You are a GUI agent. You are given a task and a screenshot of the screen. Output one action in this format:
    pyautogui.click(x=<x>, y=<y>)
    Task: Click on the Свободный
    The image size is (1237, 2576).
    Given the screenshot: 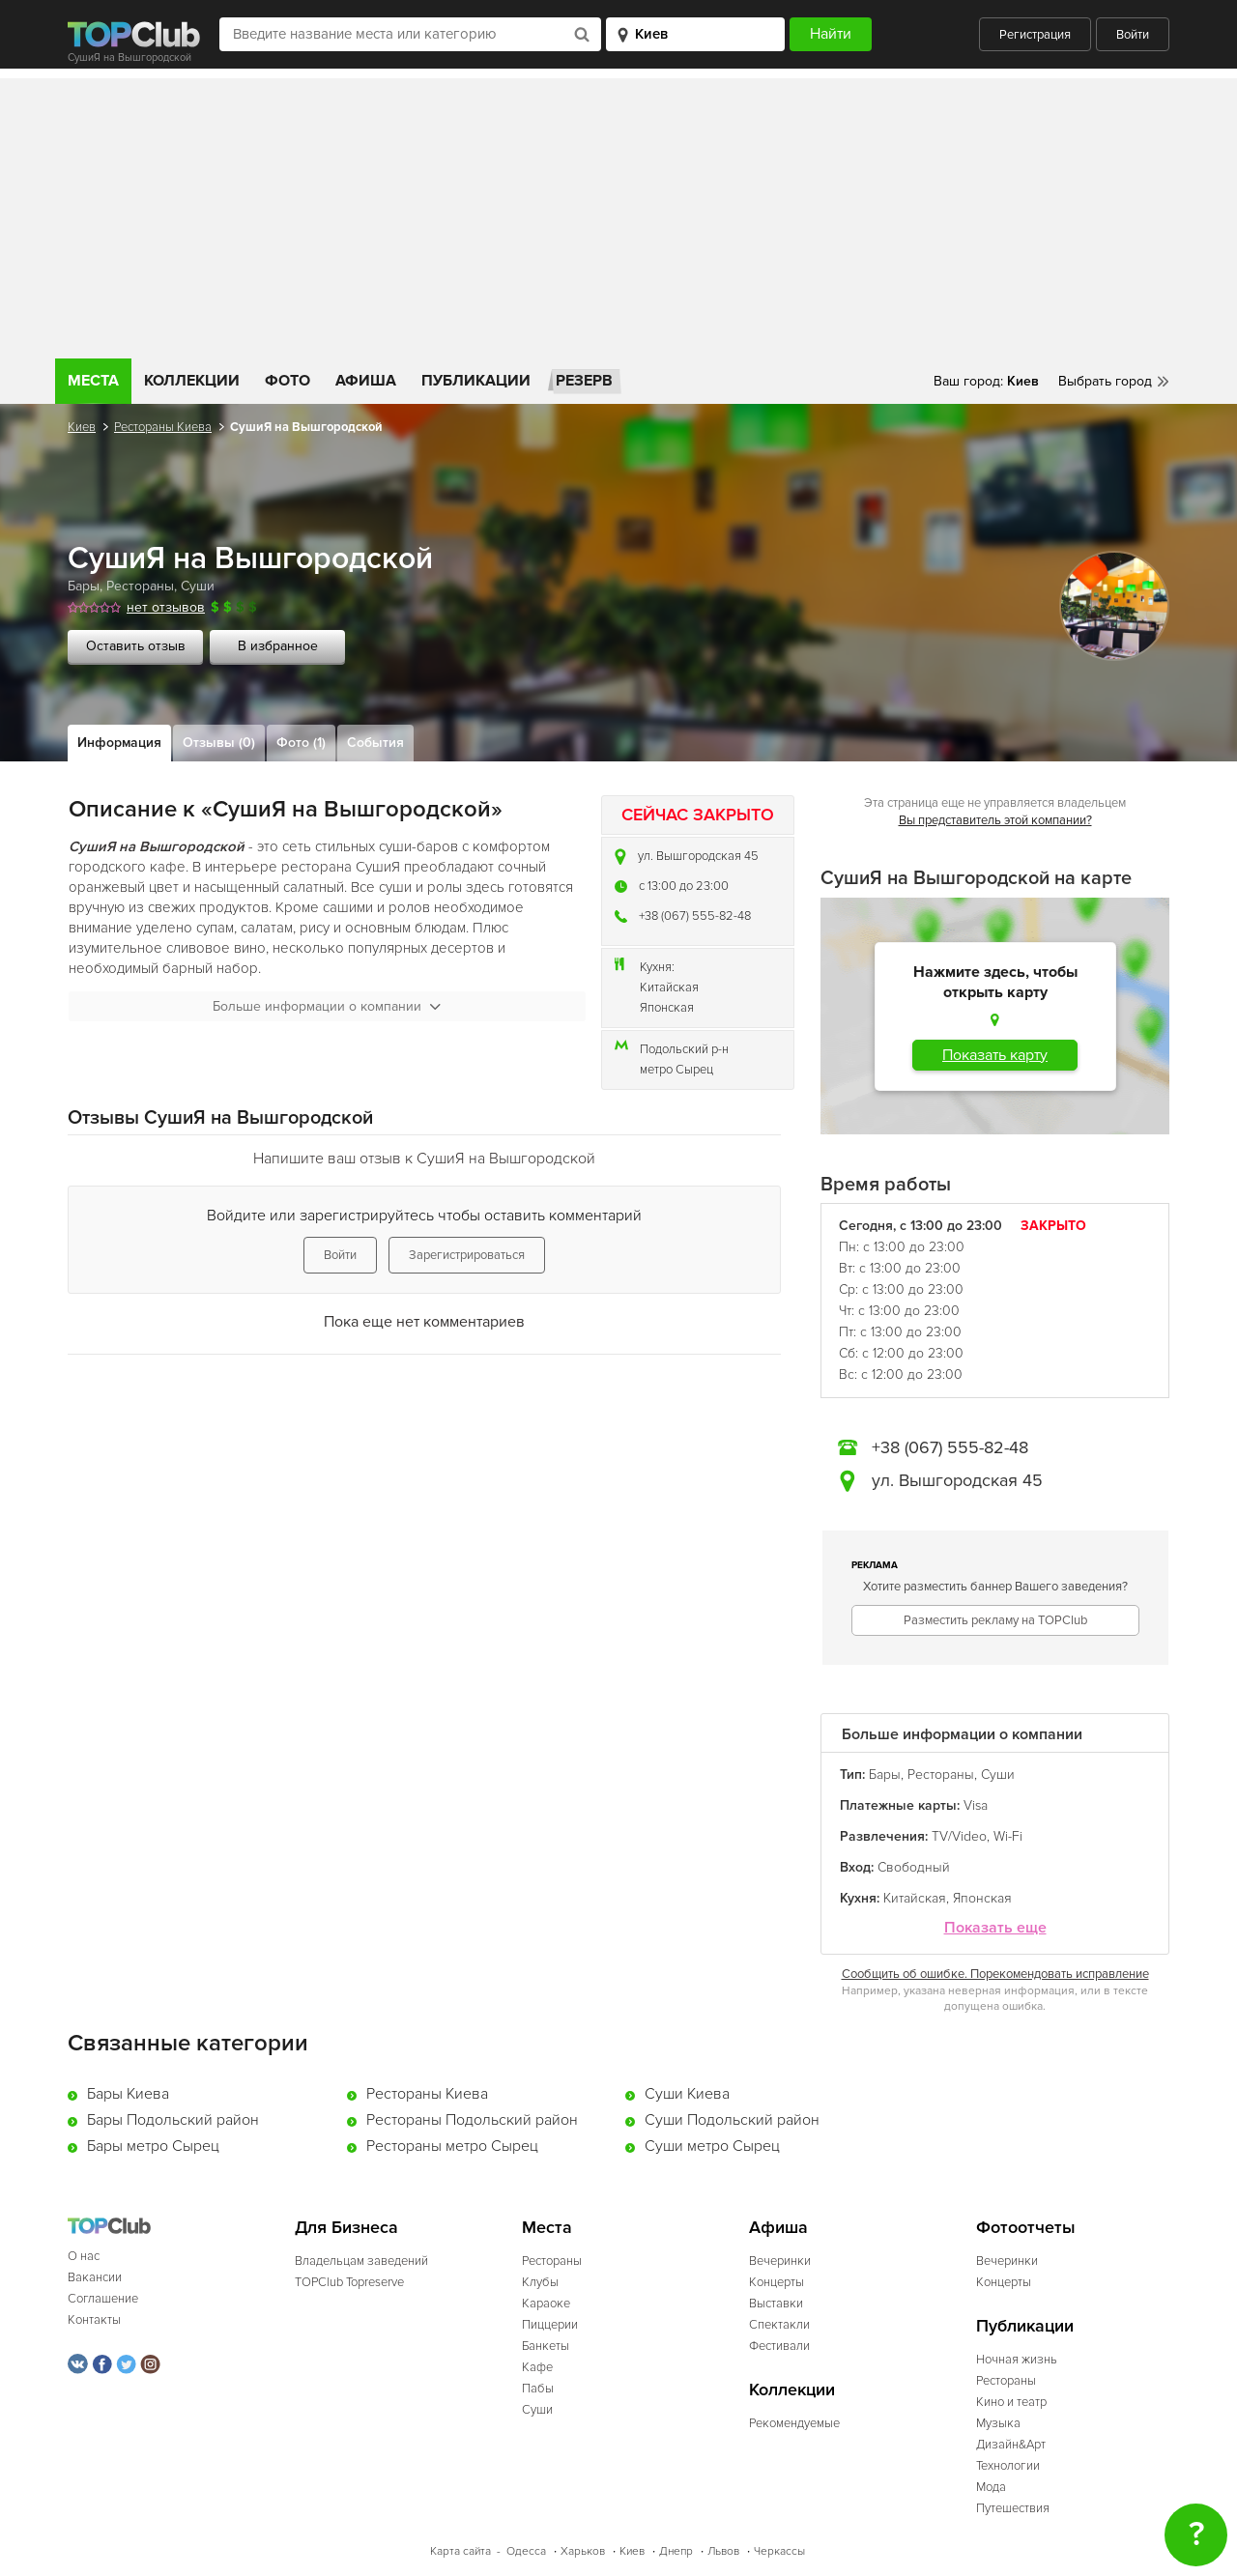 What is the action you would take?
    pyautogui.click(x=913, y=1867)
    